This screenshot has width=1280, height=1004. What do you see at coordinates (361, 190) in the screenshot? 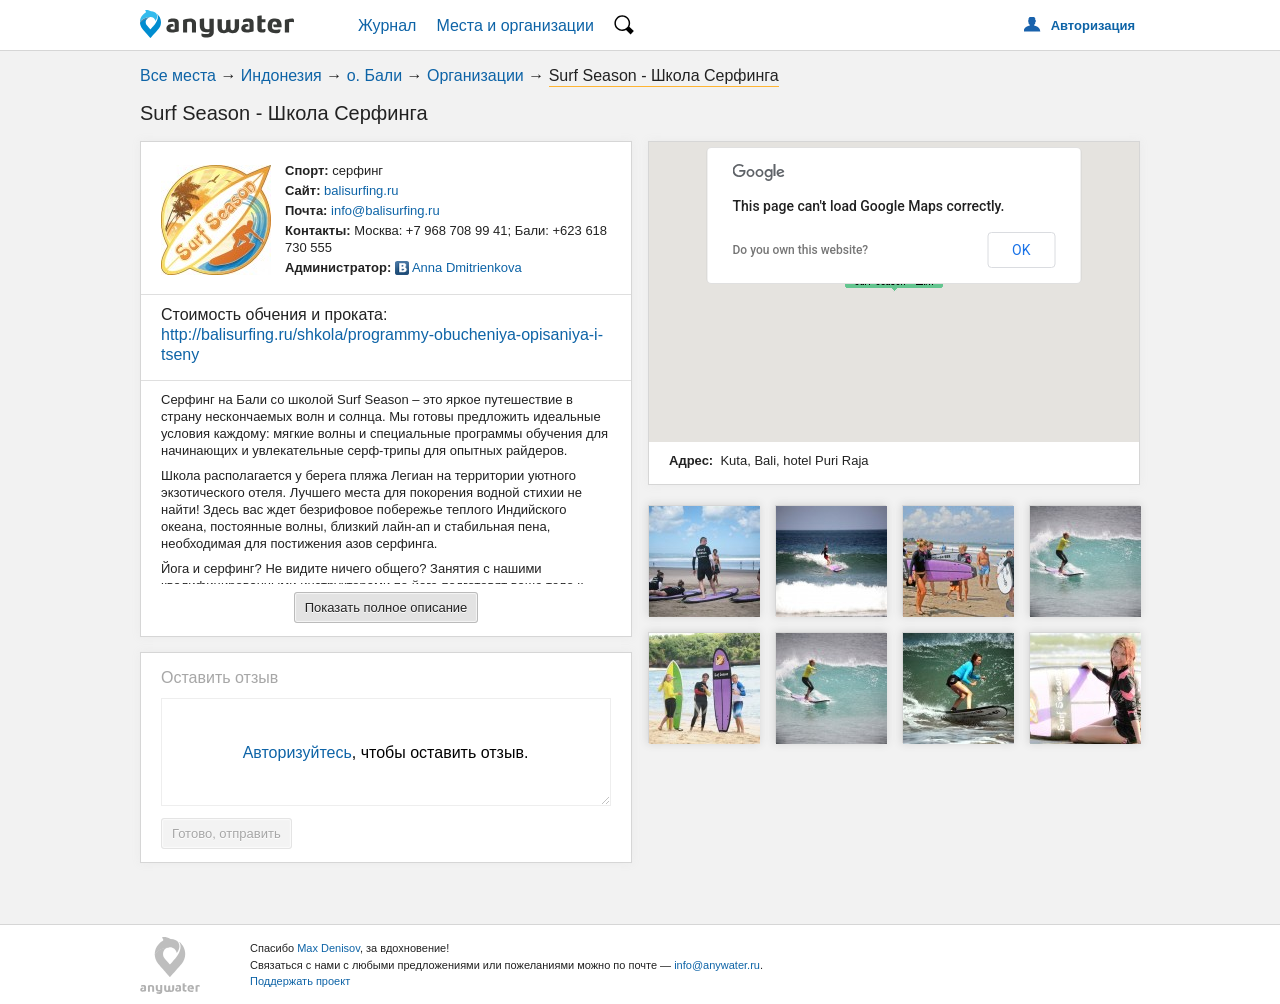
I see `balisurfing.ru` at bounding box center [361, 190].